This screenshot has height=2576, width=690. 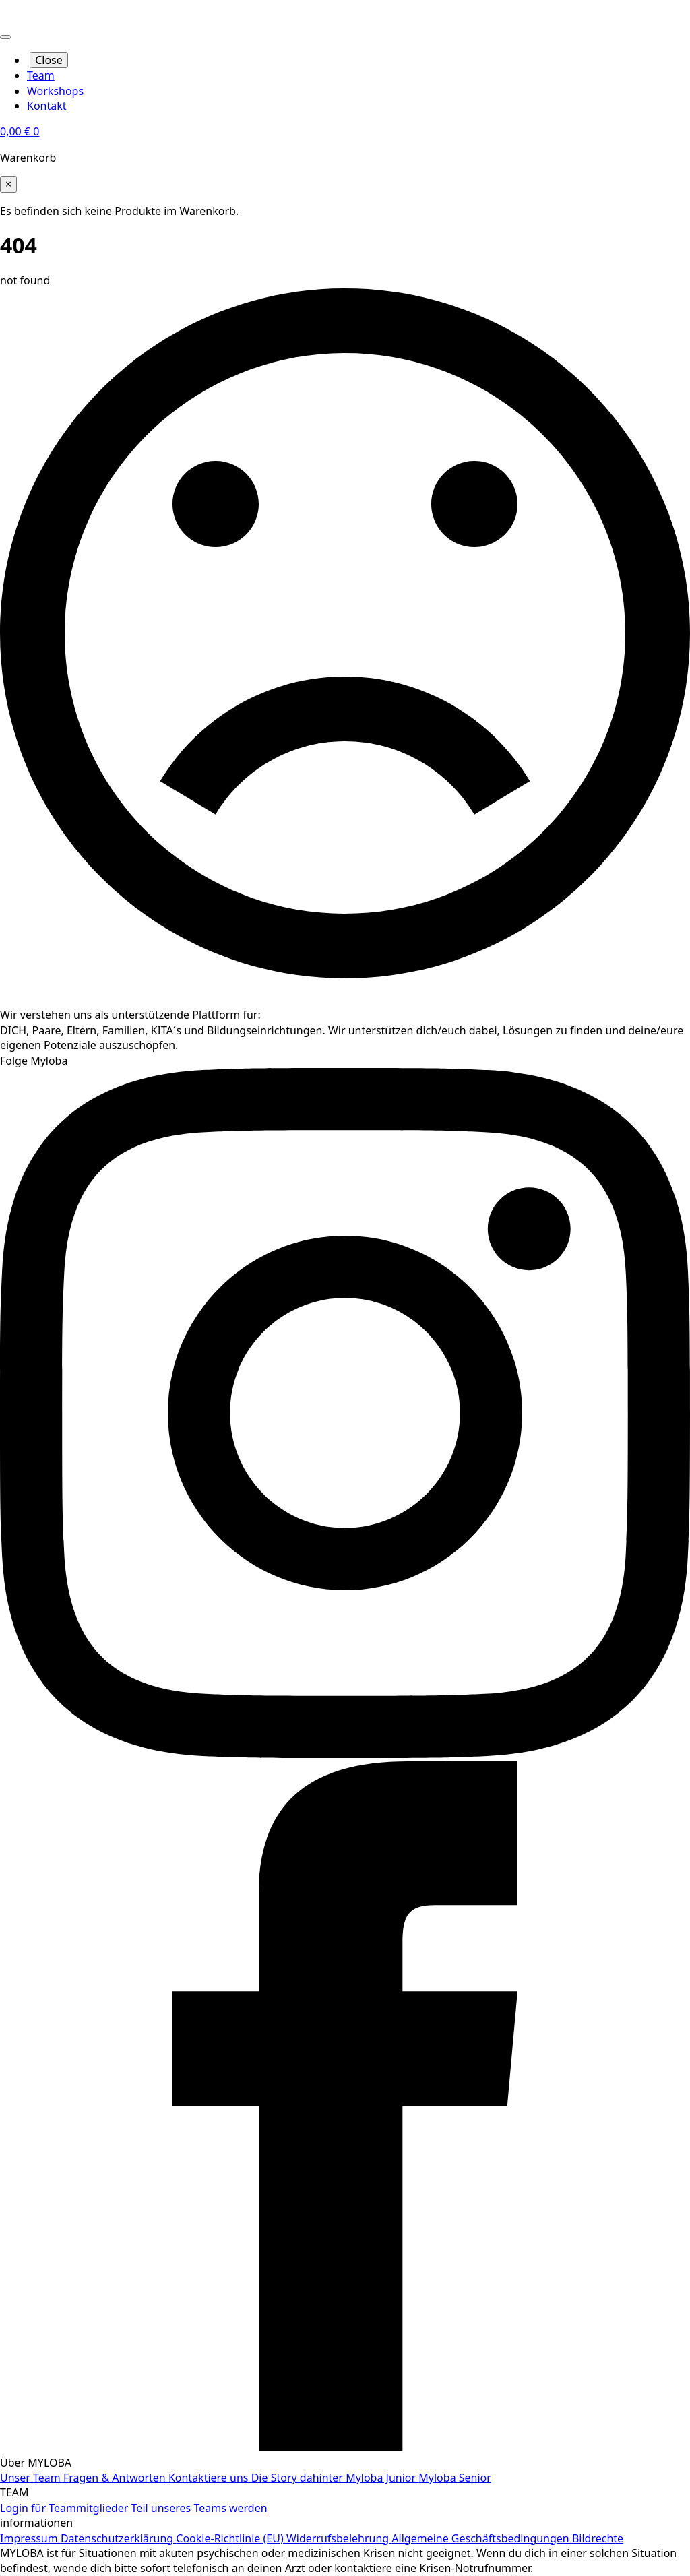 I want to click on Workshops, so click(x=55, y=91).